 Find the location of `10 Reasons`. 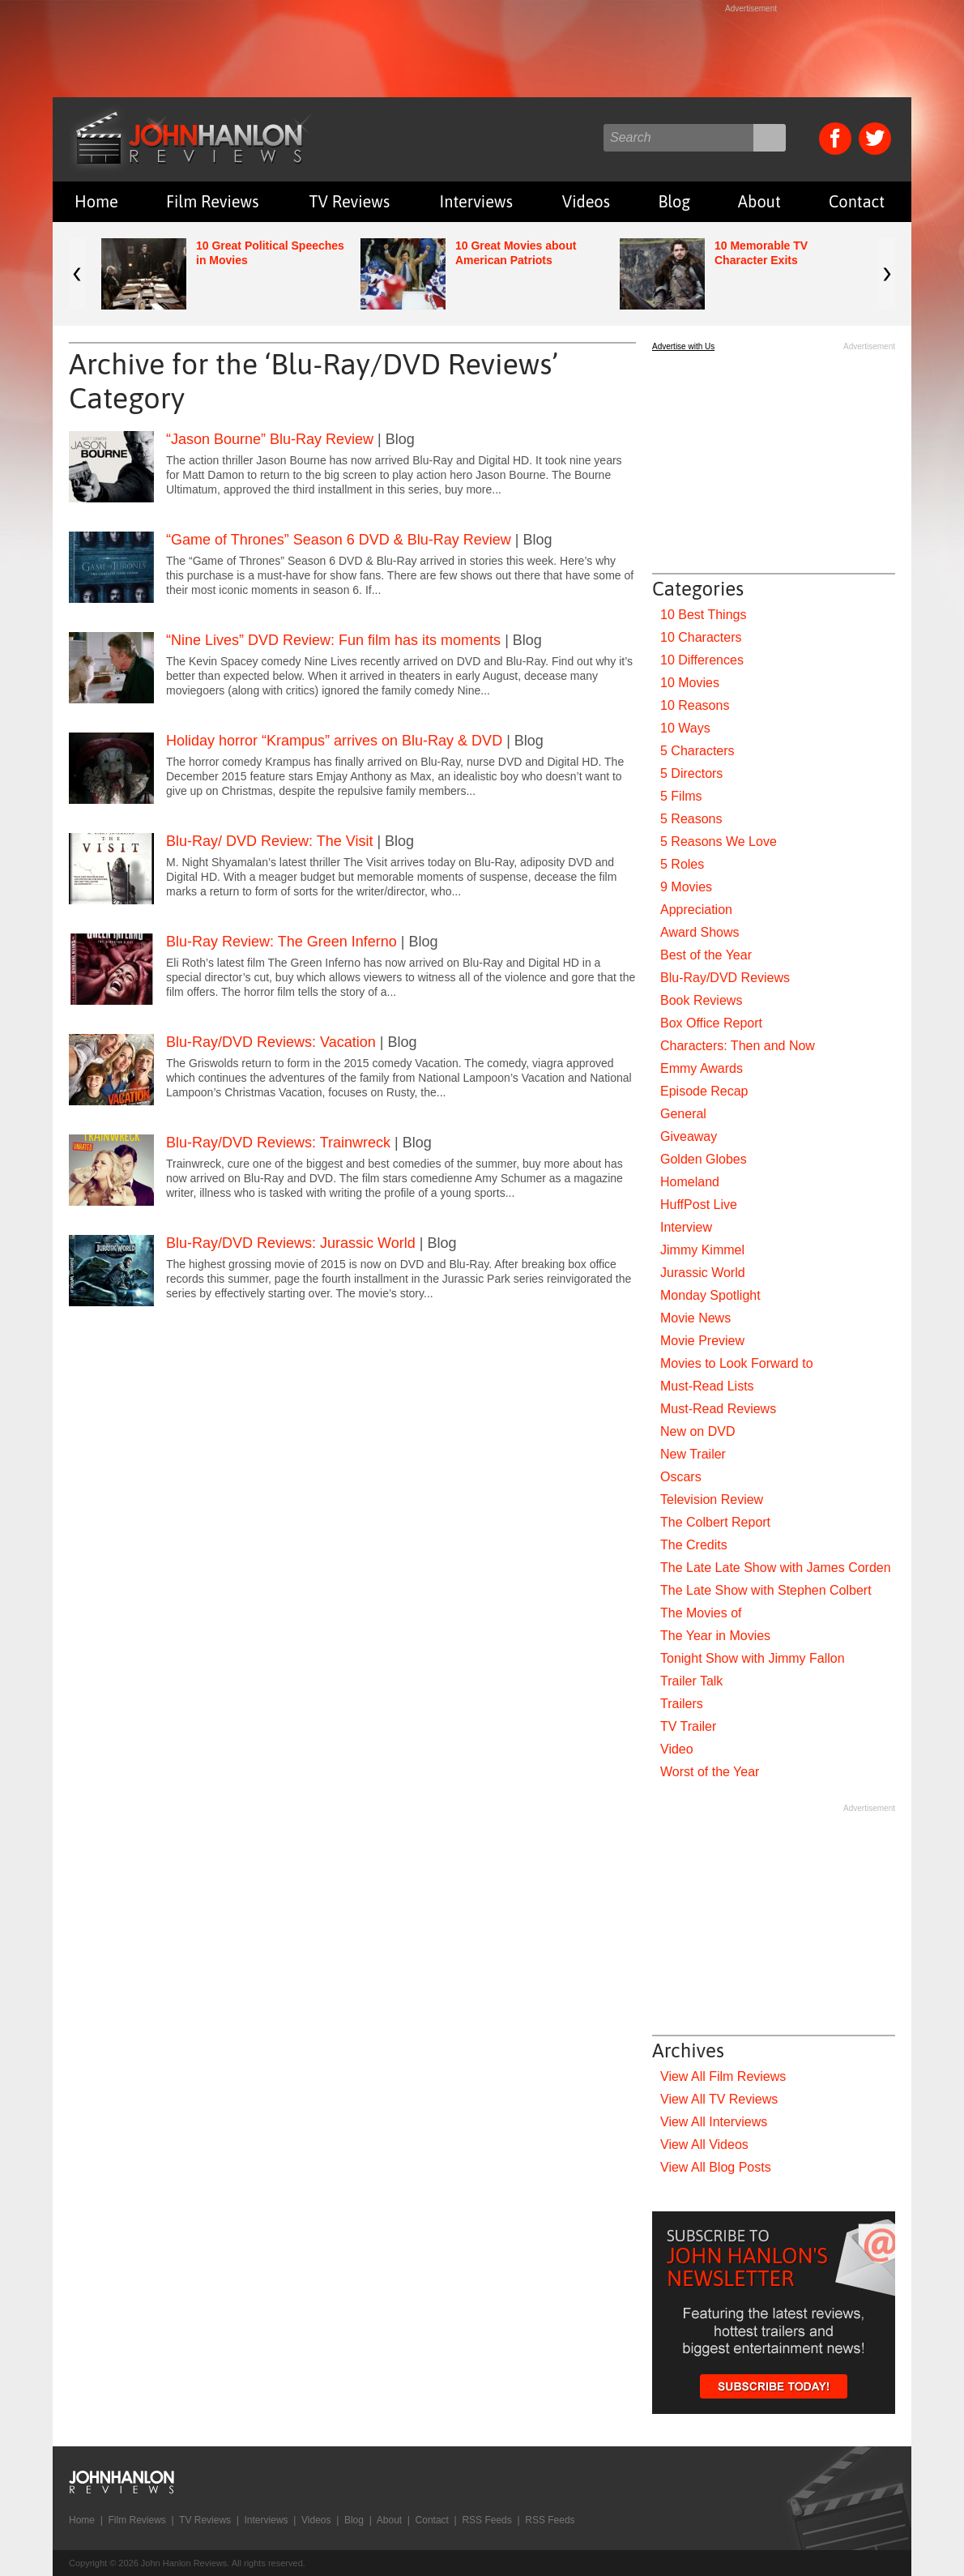

10 Reasons is located at coordinates (694, 705).